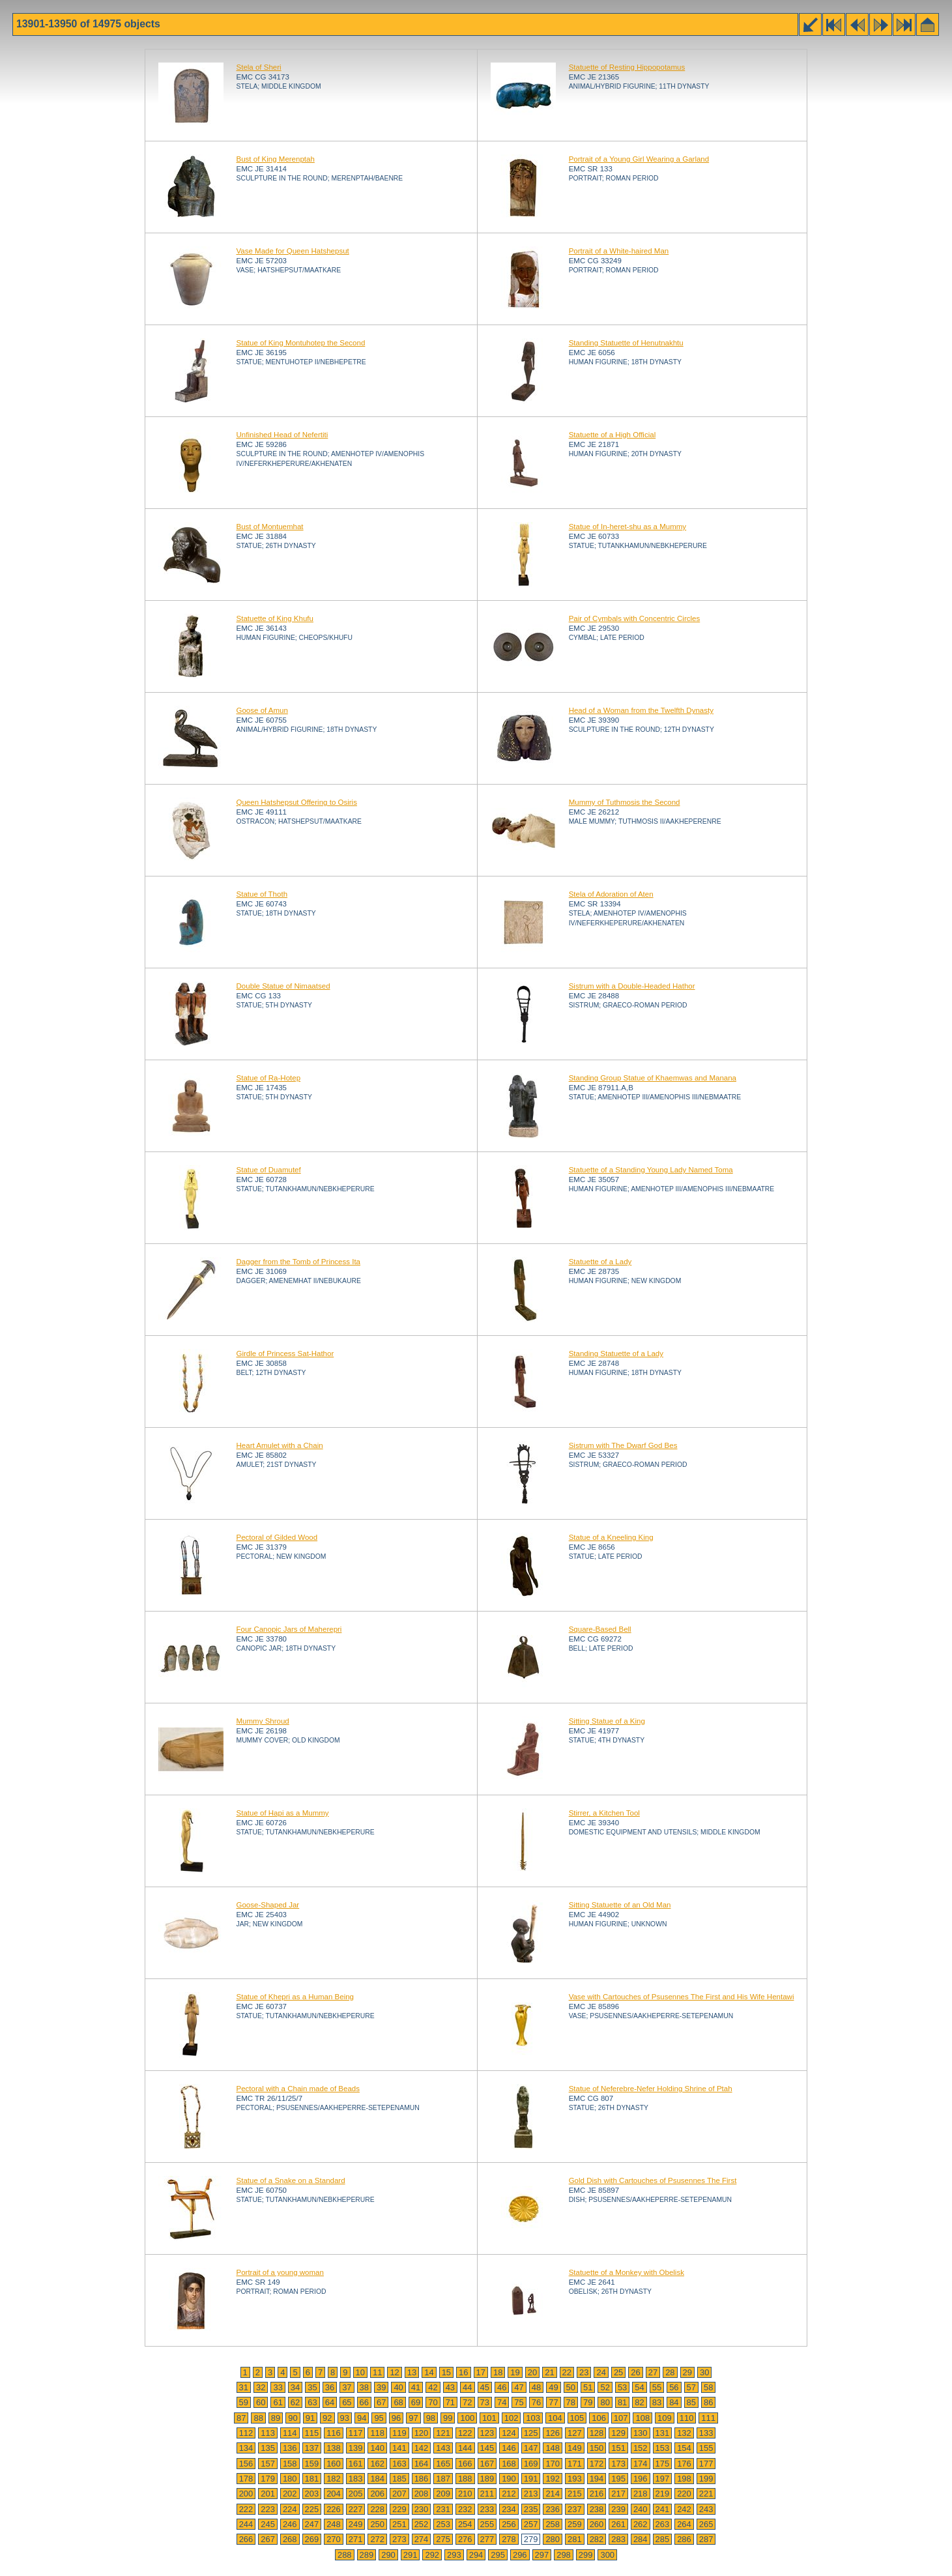 This screenshot has width=952, height=2576. Describe the element at coordinates (283, 1813) in the screenshot. I see `Statue of Hapi as a Mummy` at that location.